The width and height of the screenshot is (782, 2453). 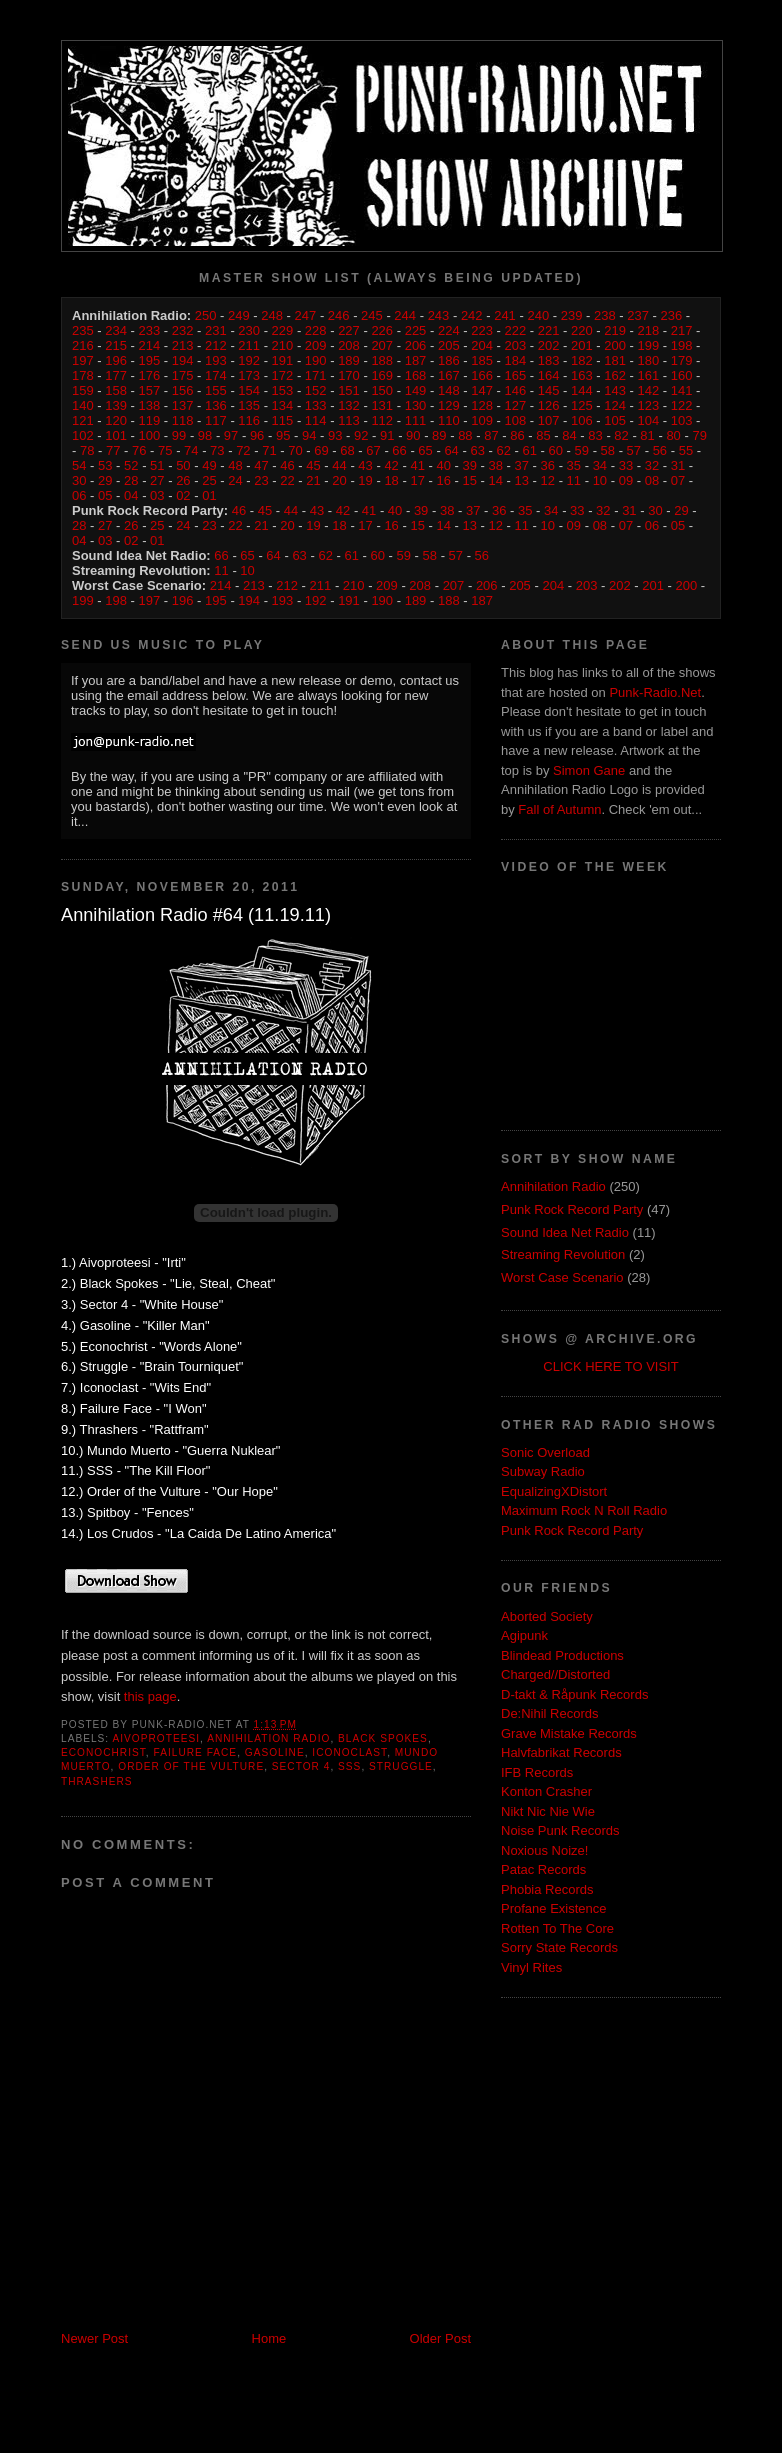 What do you see at coordinates (678, 465) in the screenshot?
I see `31` at bounding box center [678, 465].